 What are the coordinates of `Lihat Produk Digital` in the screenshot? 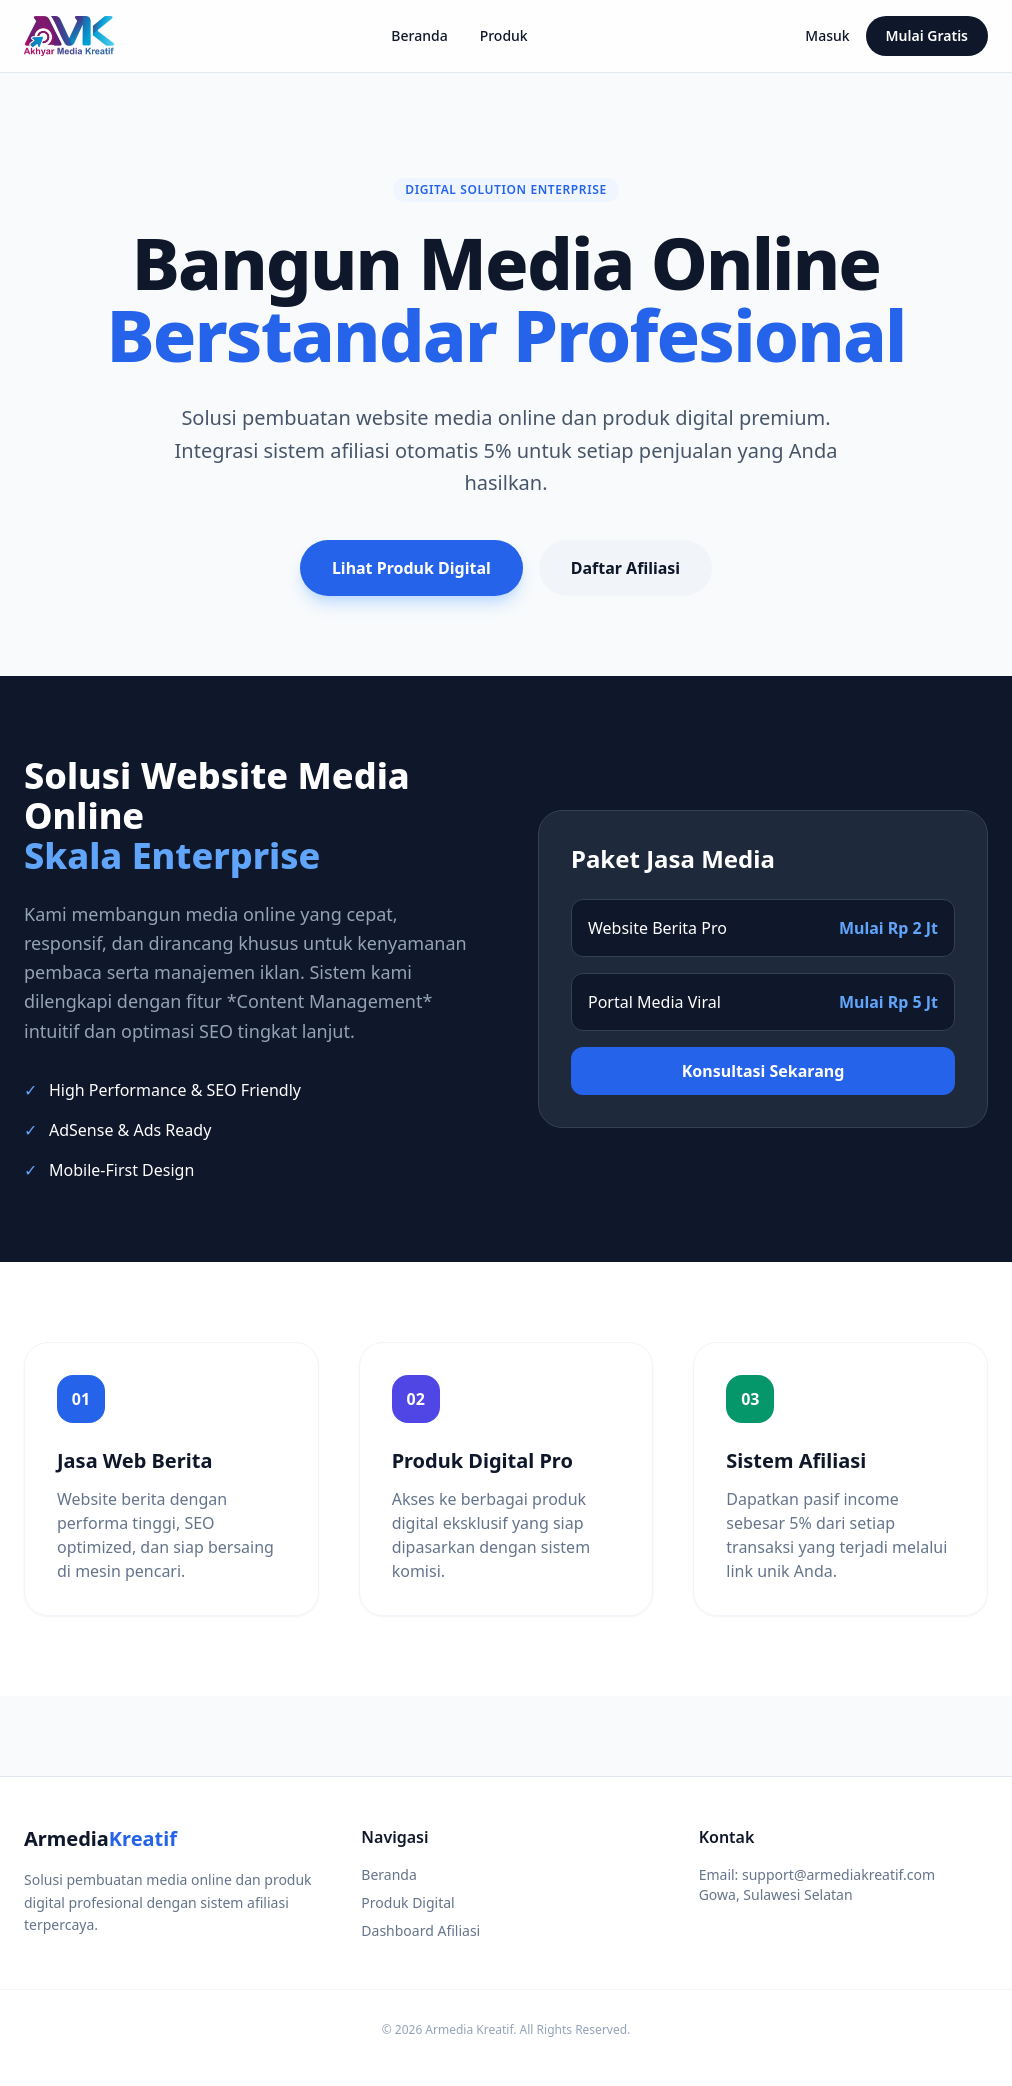 It's located at (411, 568).